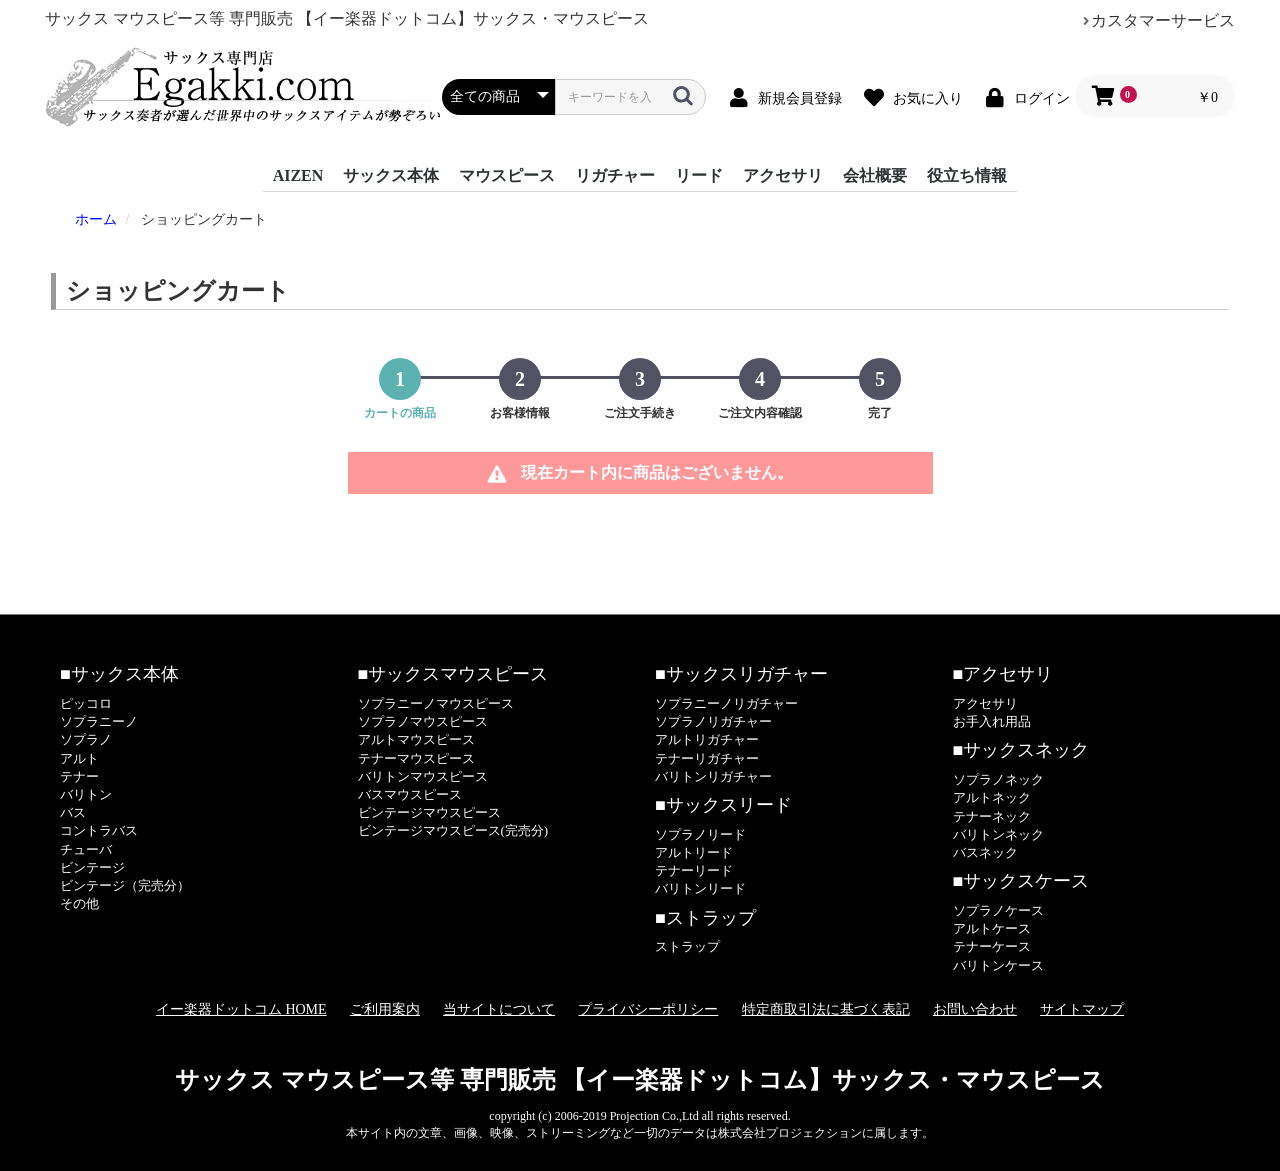  What do you see at coordinates (707, 758) in the screenshot?
I see `テナーリガチャー` at bounding box center [707, 758].